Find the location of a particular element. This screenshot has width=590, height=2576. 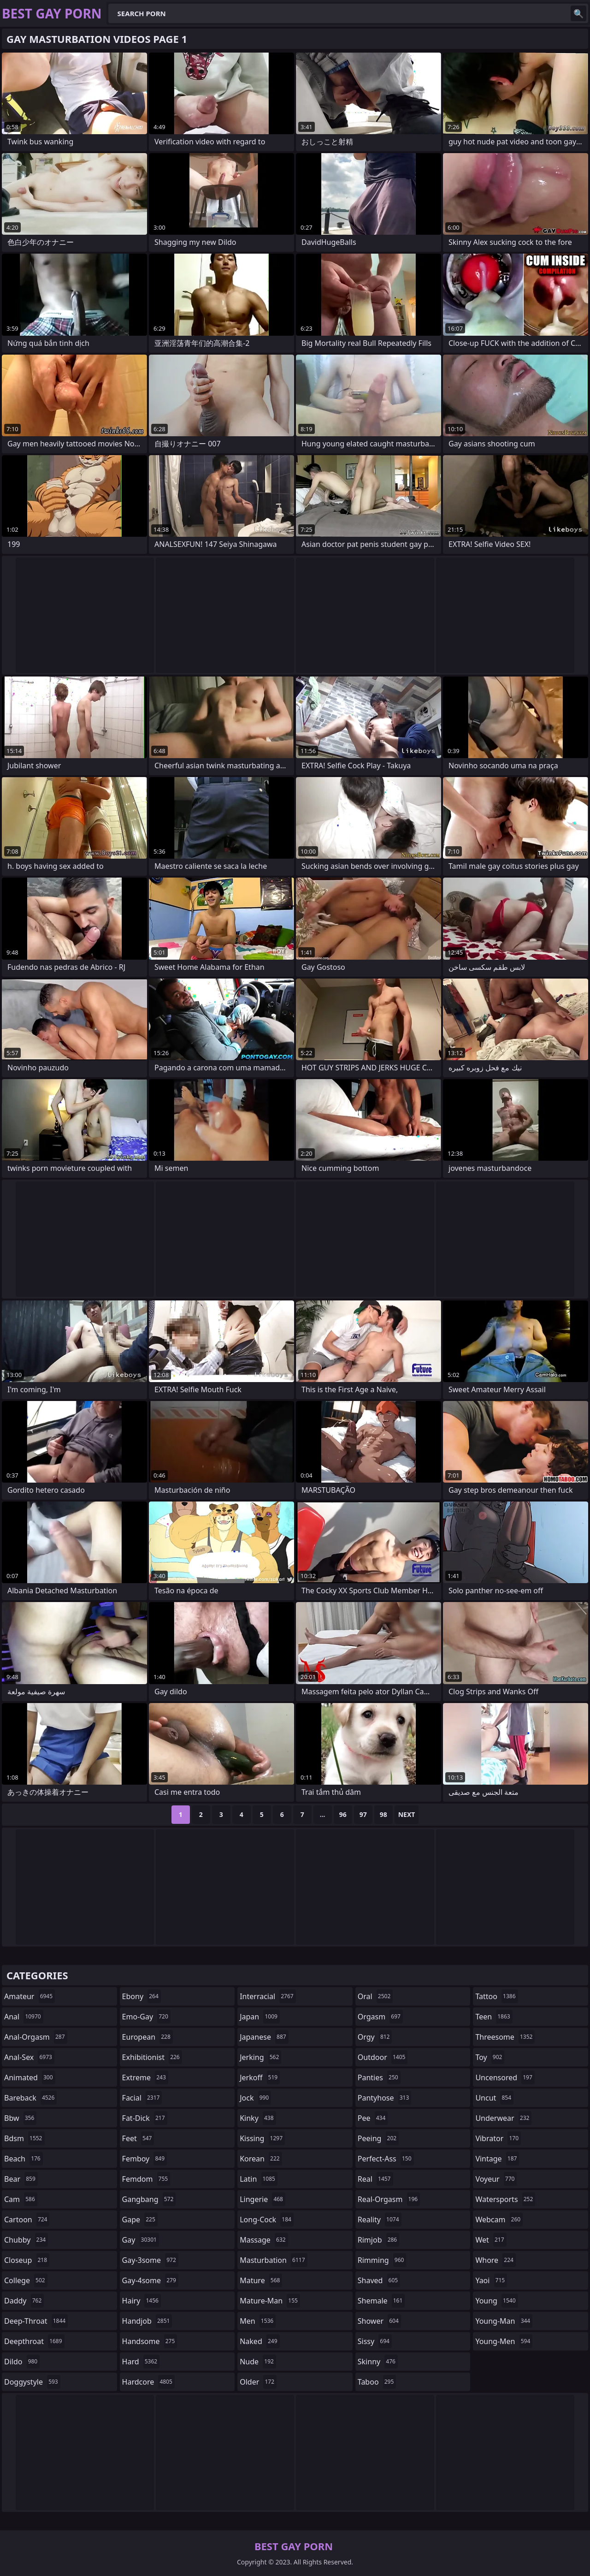

bdsm is located at coordinates (24, 2138).